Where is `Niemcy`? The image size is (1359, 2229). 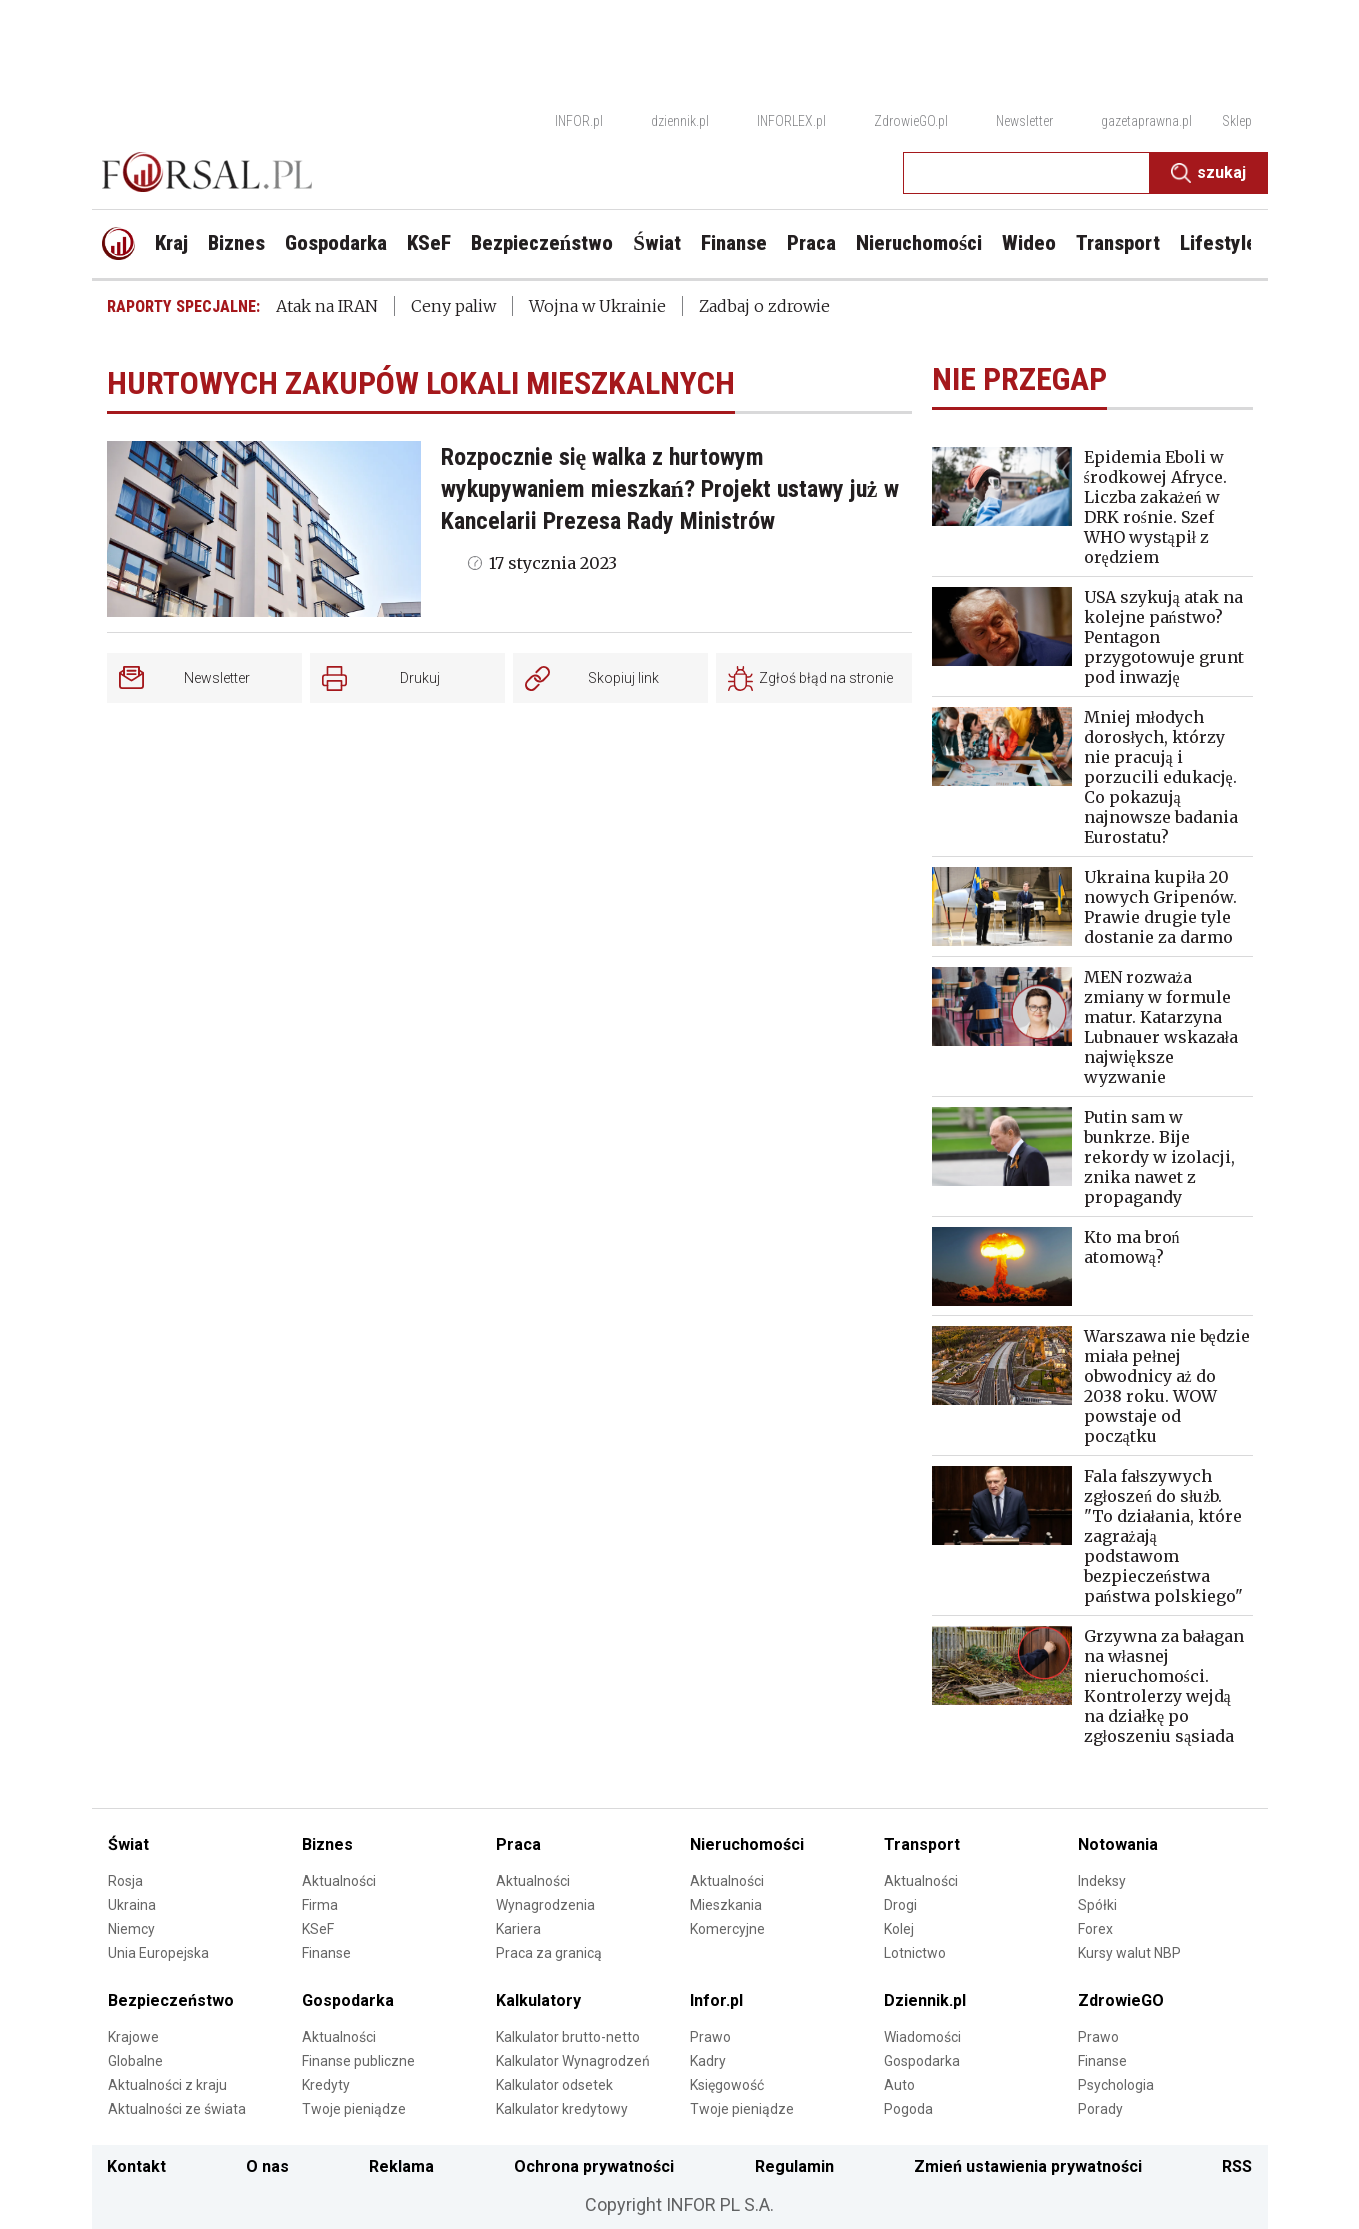 Niemcy is located at coordinates (131, 1929).